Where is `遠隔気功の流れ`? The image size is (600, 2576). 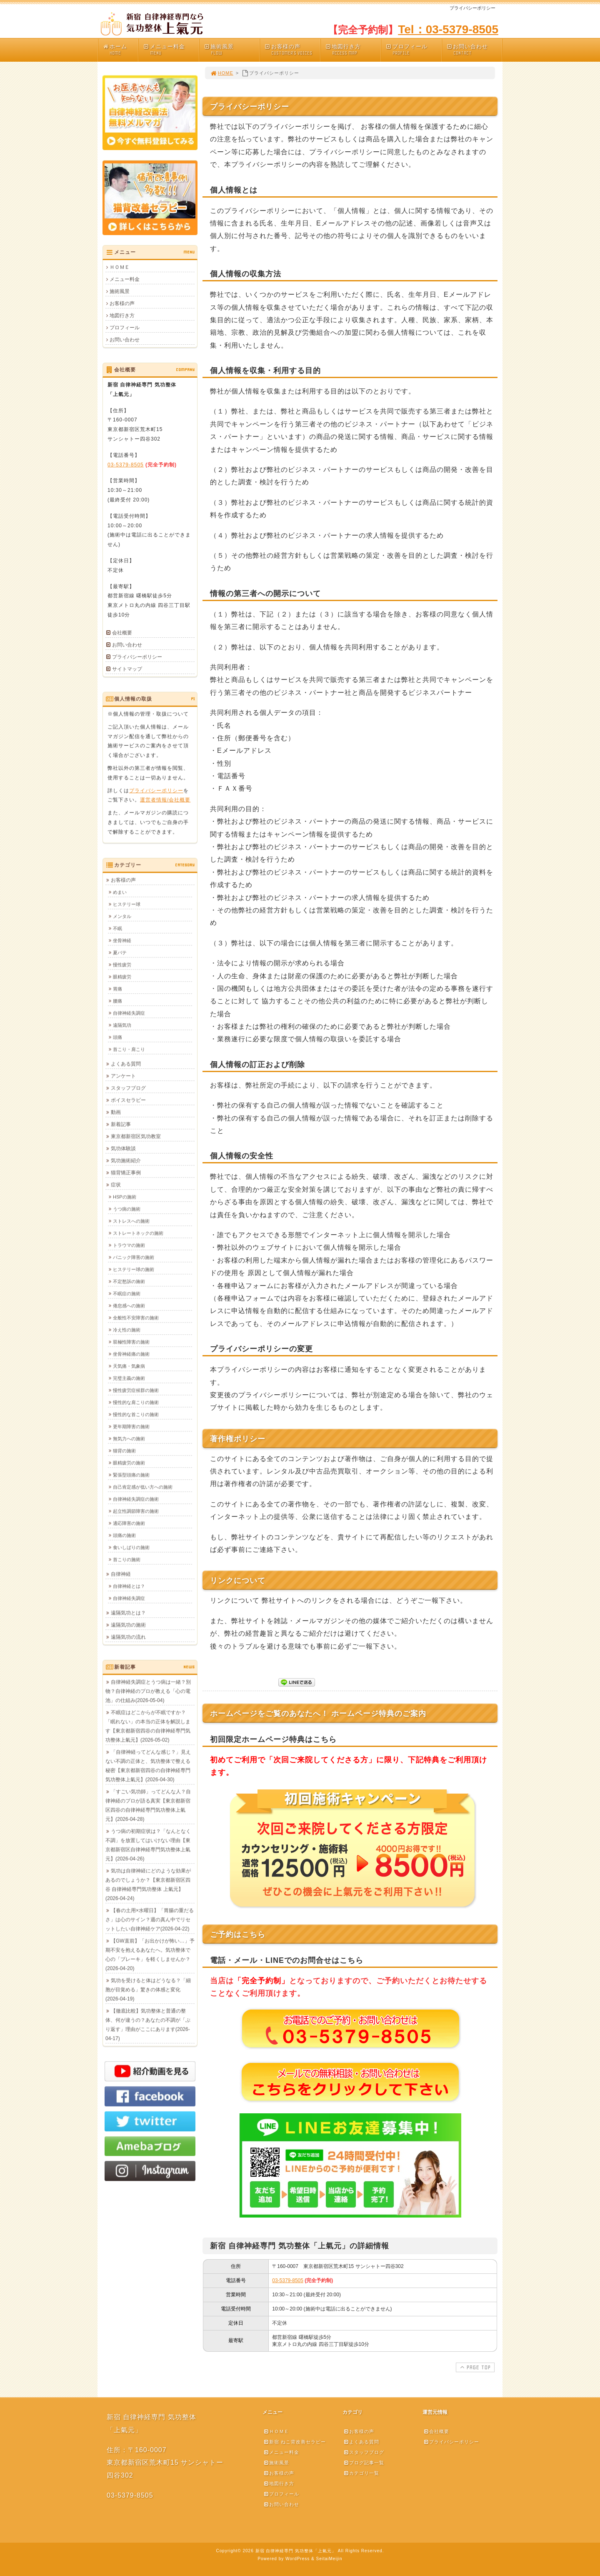 遠隔気功の流れ is located at coordinates (128, 1637).